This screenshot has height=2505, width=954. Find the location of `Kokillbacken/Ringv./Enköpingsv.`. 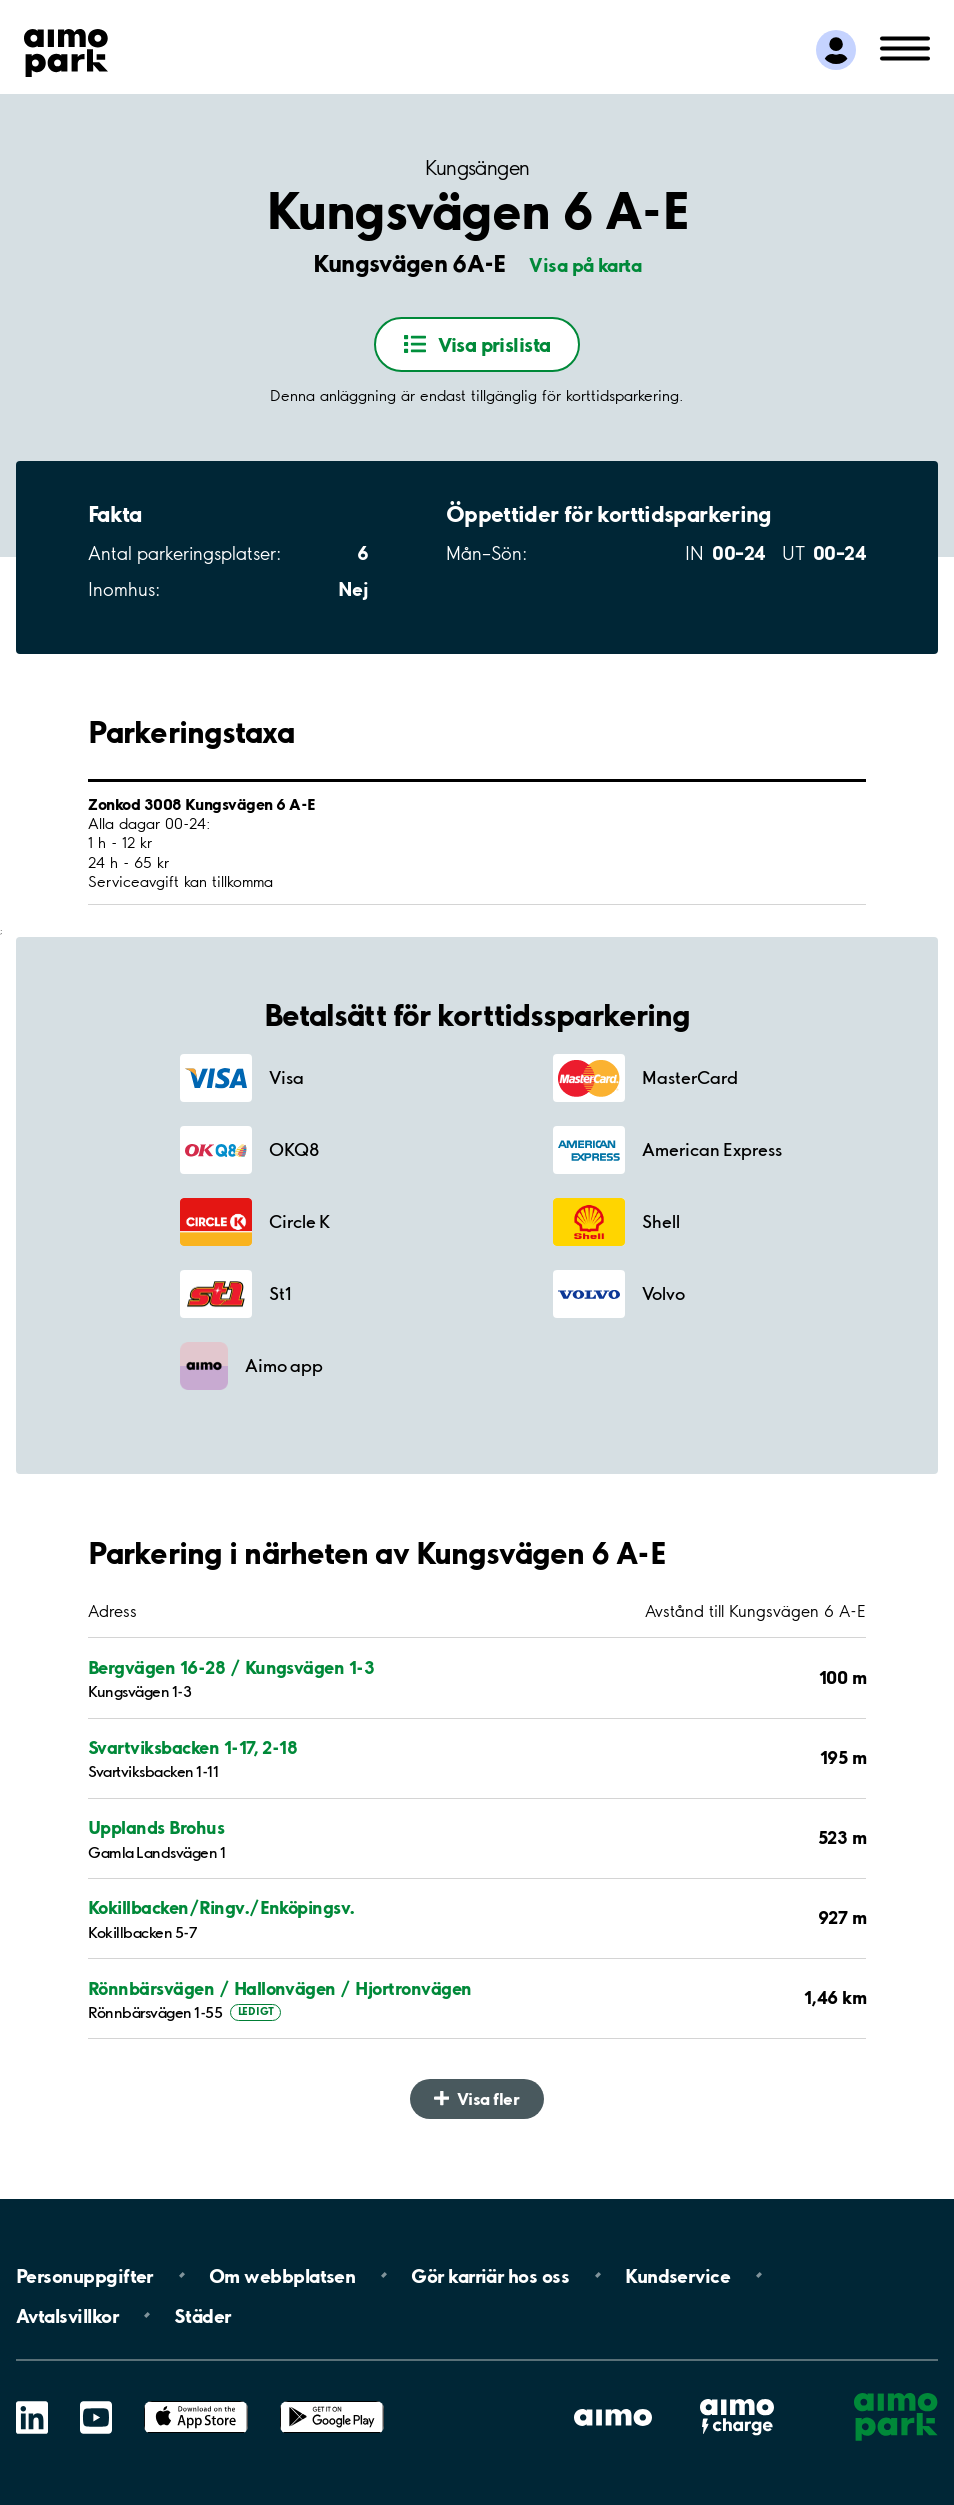

Kokillbacken/Ringv./Enköpingsv. is located at coordinates (221, 1907).